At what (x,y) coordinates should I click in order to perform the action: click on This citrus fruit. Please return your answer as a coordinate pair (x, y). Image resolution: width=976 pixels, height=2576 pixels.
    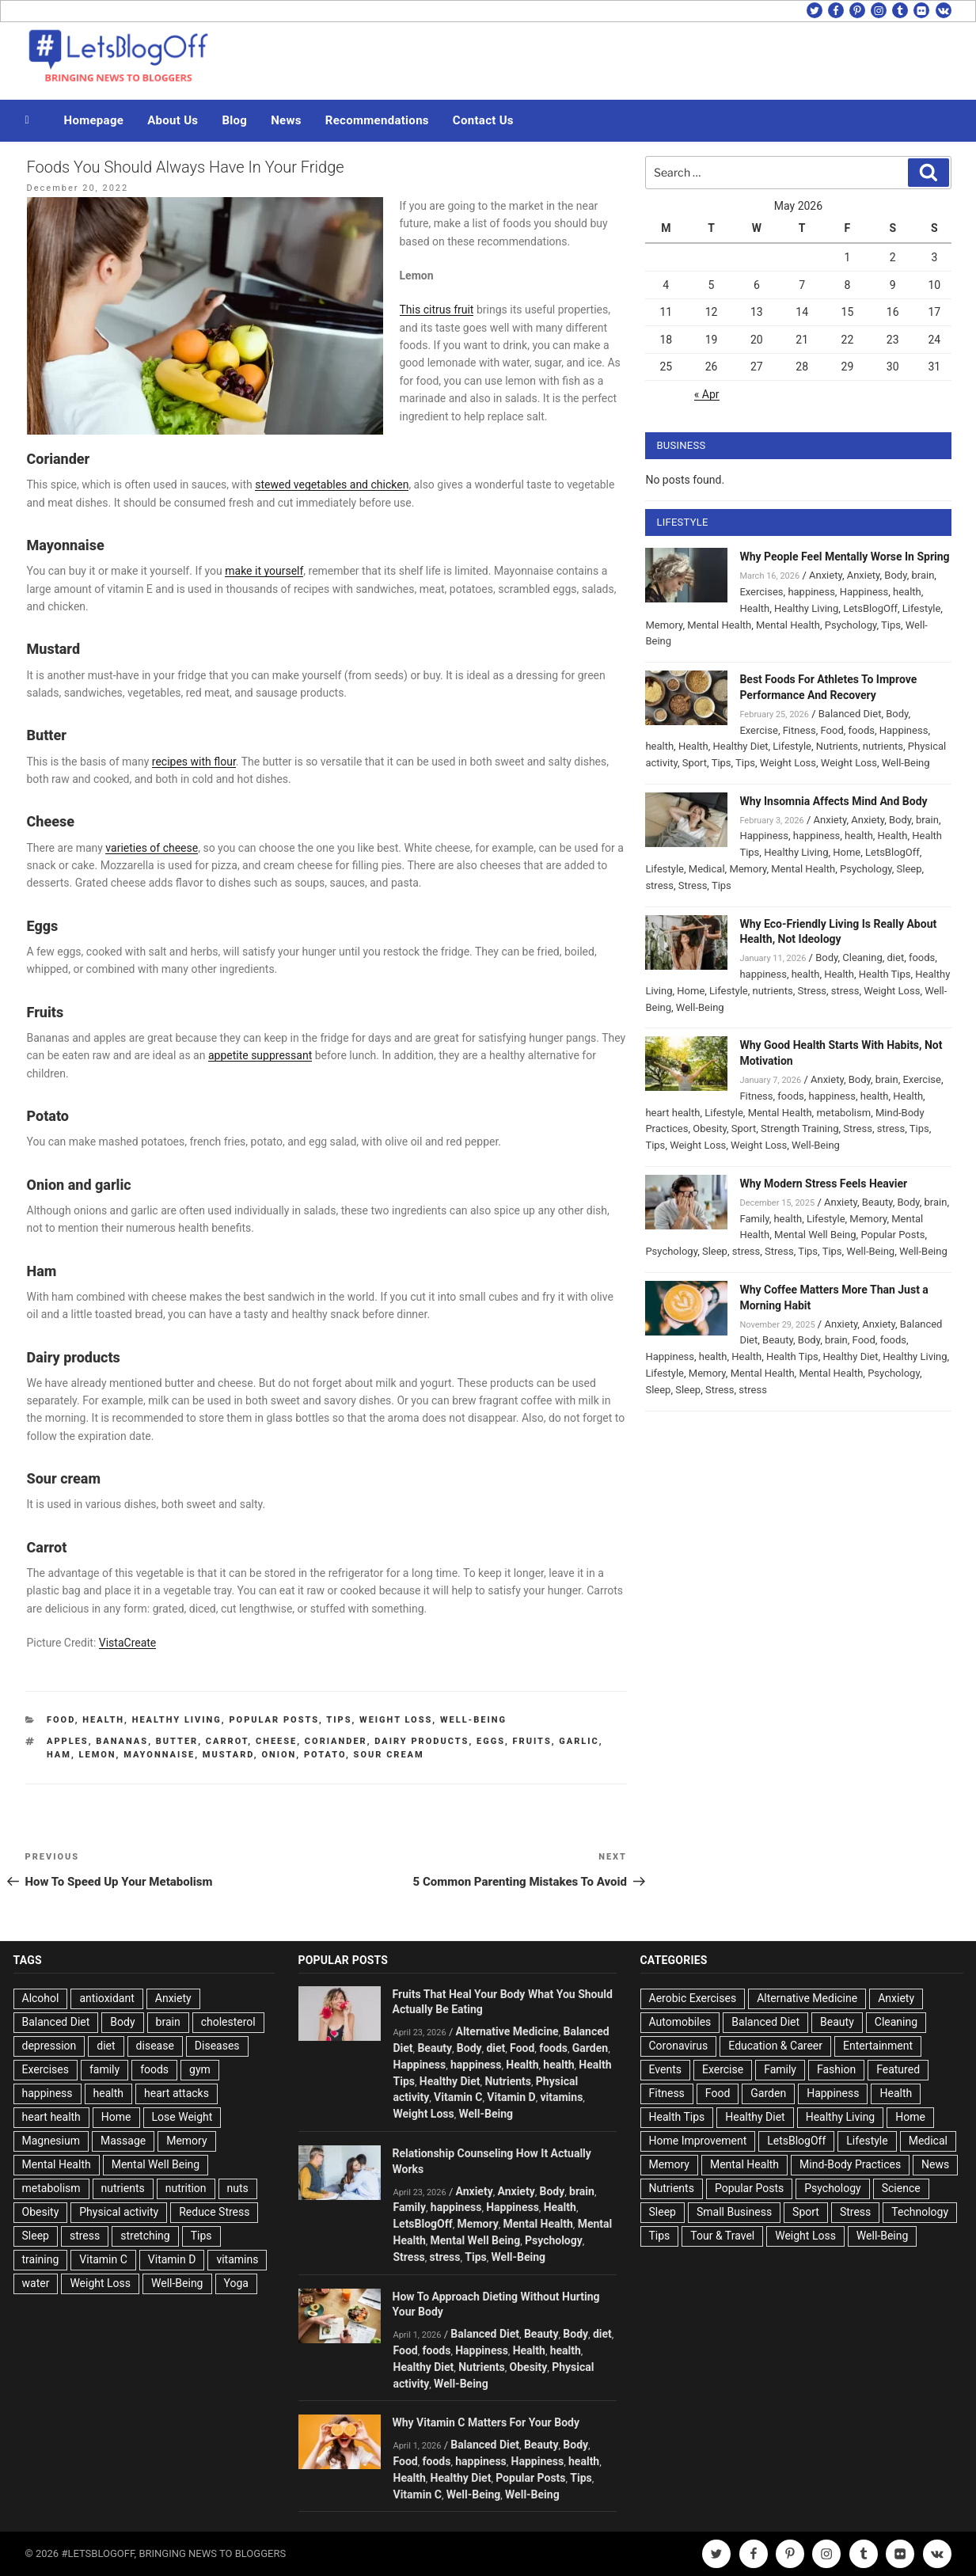
    Looking at the image, I should click on (437, 309).